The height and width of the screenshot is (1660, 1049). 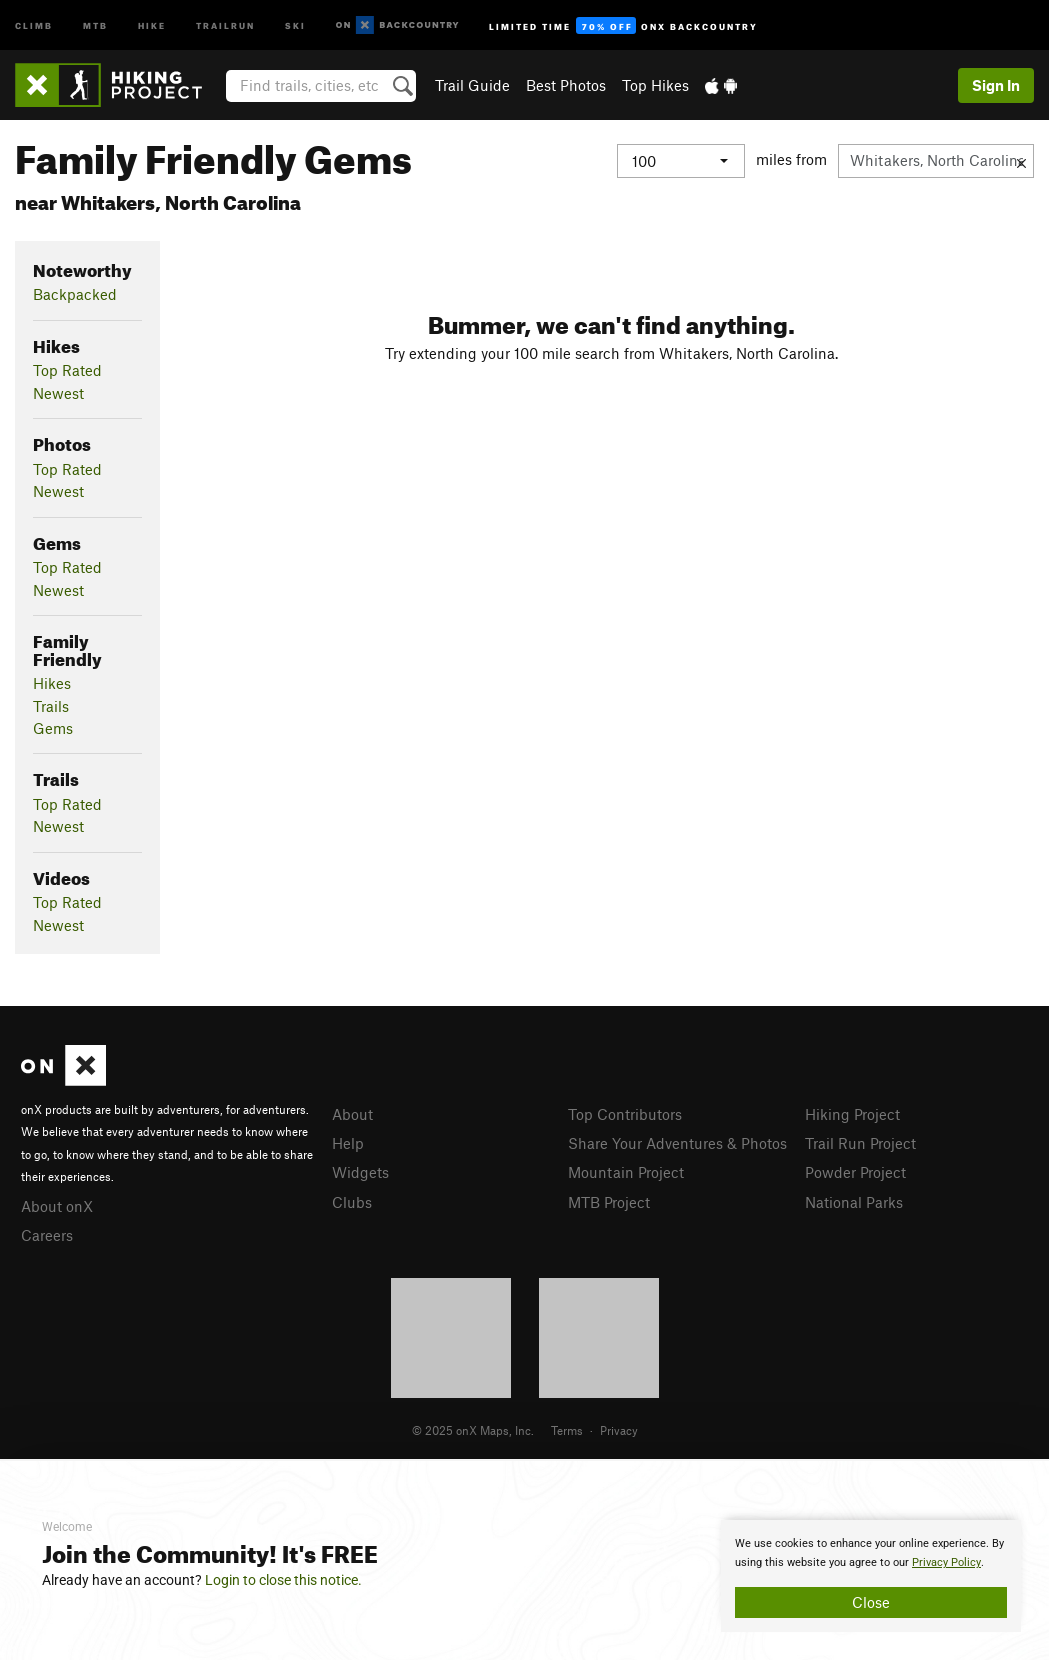 I want to click on Trailrun, so click(x=225, y=24).